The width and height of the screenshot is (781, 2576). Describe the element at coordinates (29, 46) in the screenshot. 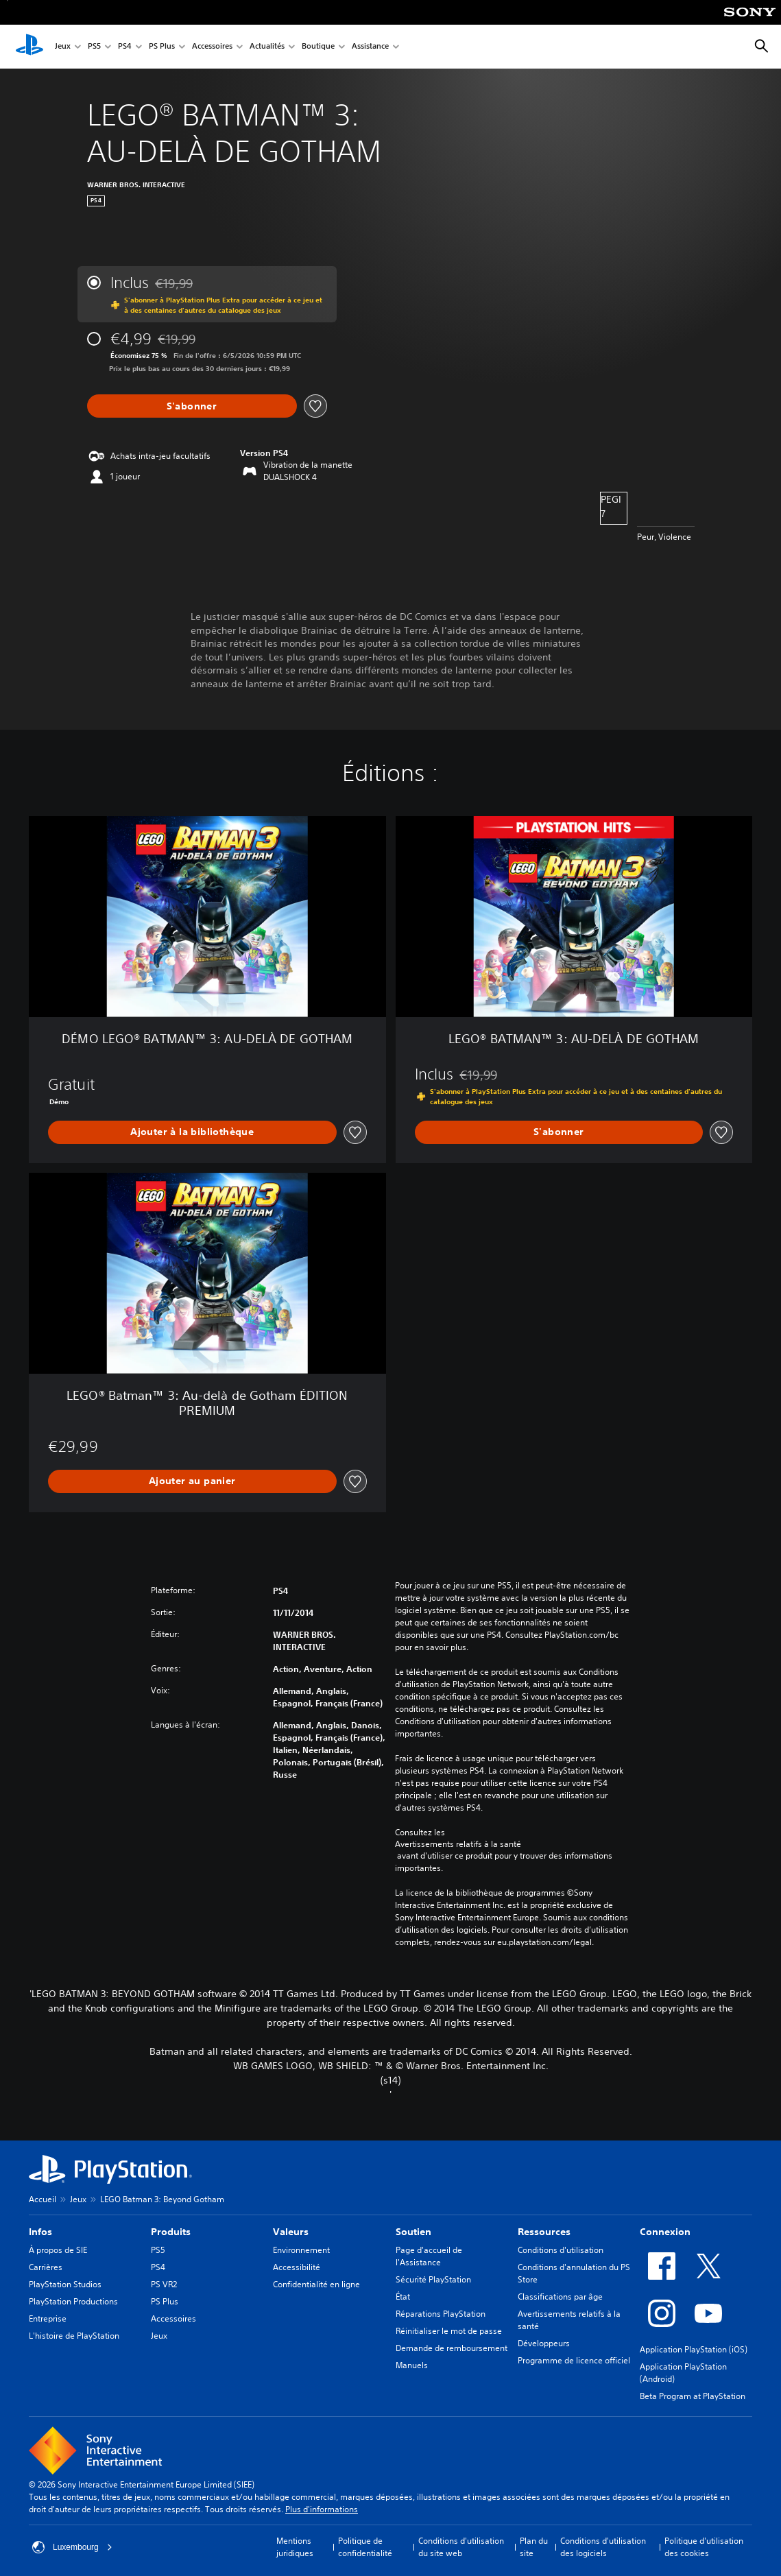

I see `[Accueil PlayStation]` at that location.